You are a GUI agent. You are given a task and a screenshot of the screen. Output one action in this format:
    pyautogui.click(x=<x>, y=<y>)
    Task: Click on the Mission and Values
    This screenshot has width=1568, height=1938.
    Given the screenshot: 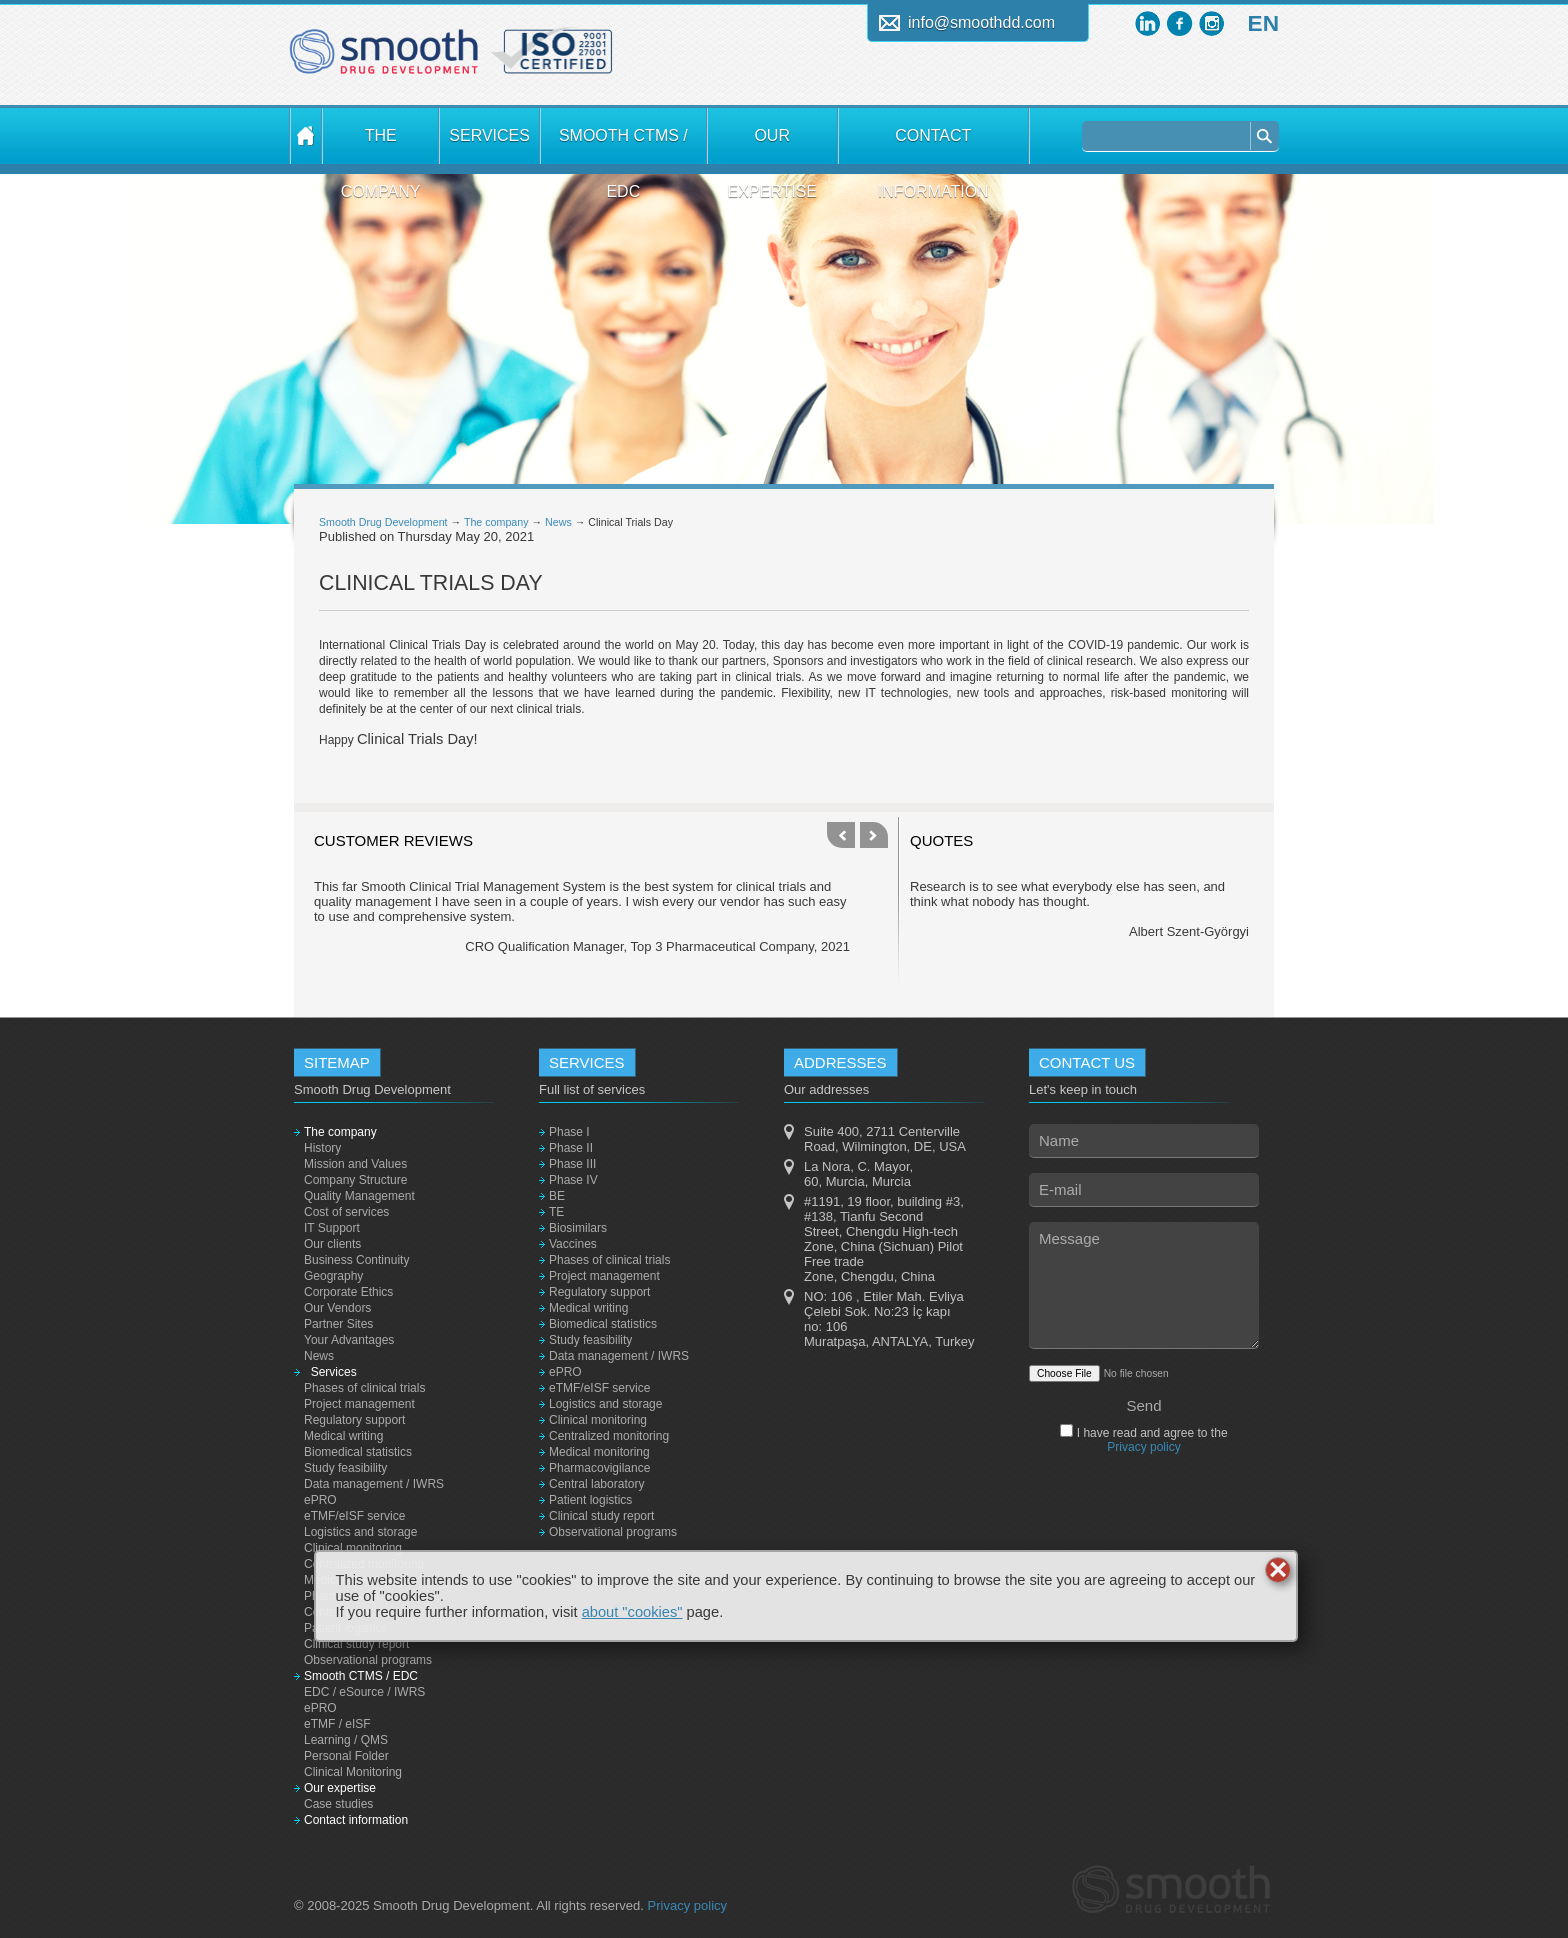 What is the action you would take?
    pyautogui.click(x=355, y=1164)
    